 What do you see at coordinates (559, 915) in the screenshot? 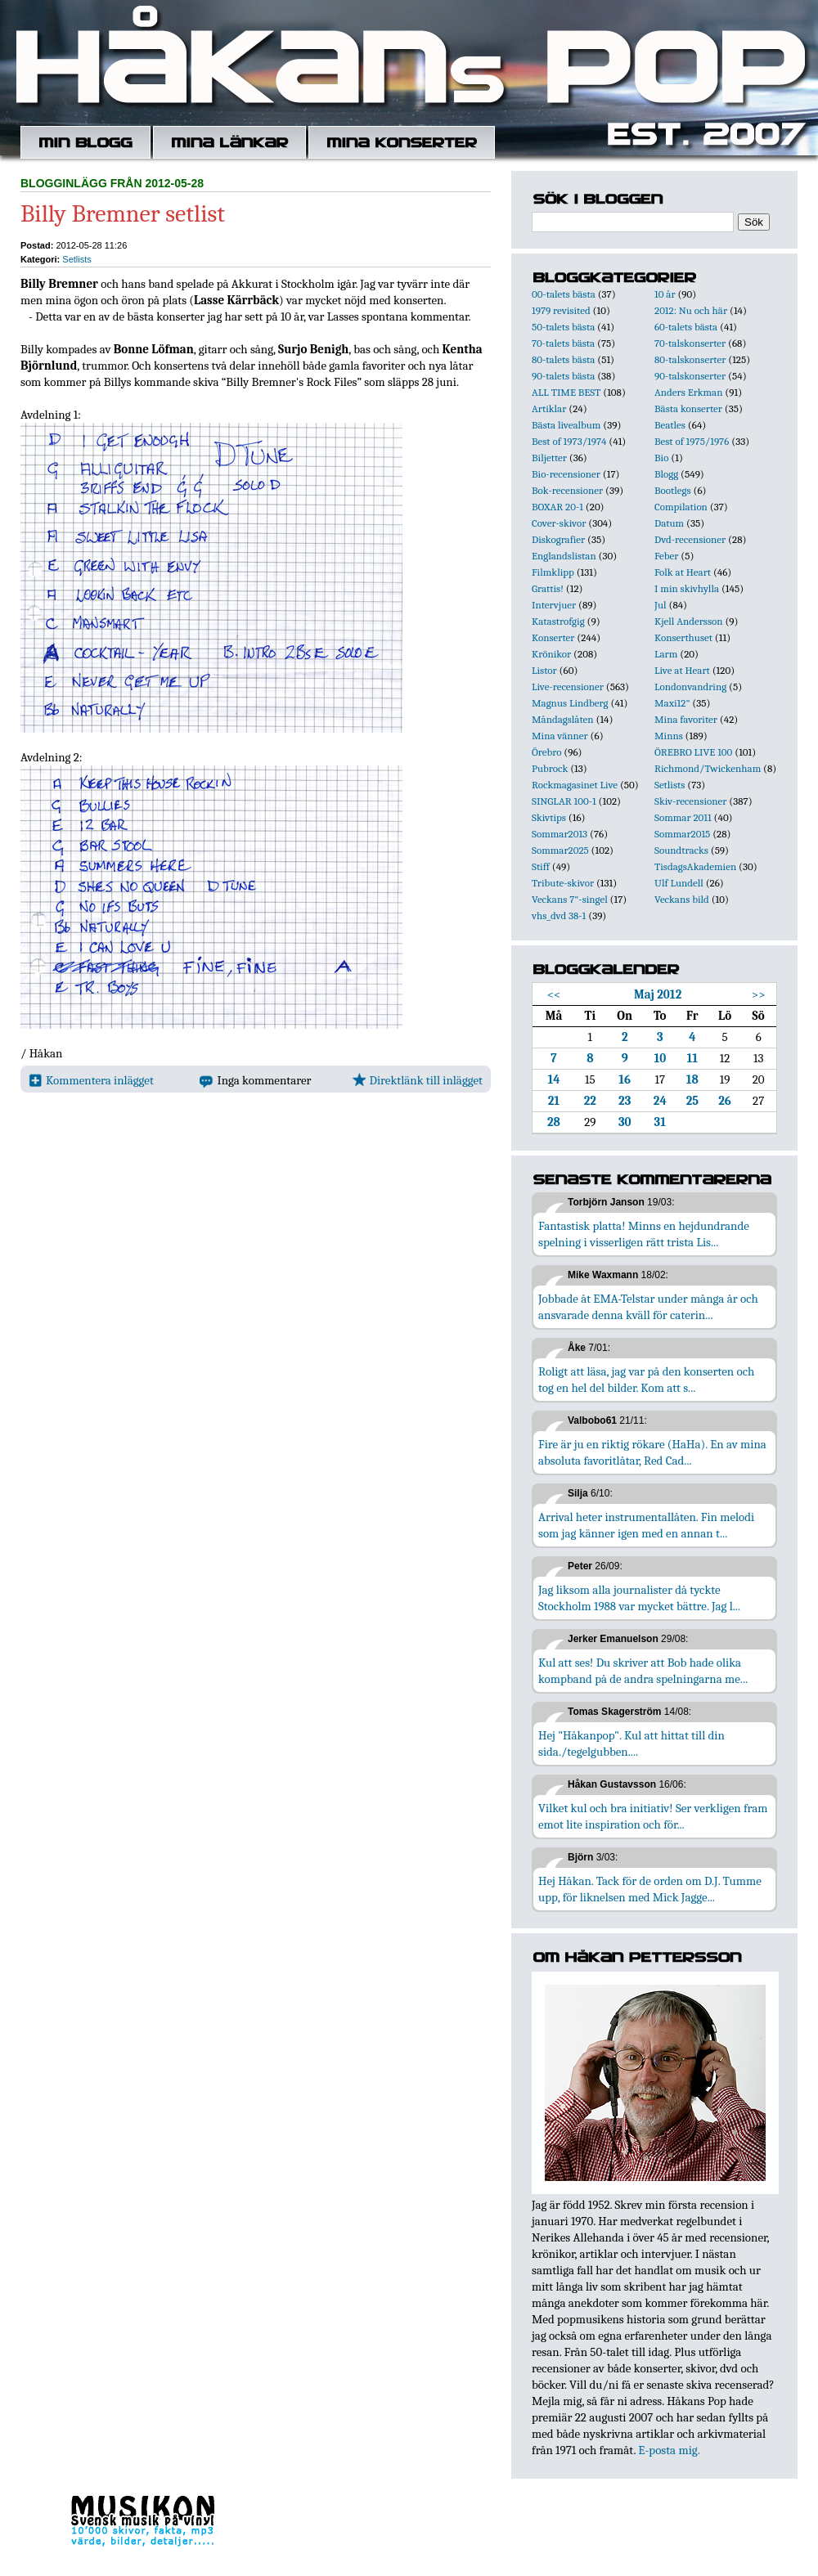
I see `vhs_dvd 38-1` at bounding box center [559, 915].